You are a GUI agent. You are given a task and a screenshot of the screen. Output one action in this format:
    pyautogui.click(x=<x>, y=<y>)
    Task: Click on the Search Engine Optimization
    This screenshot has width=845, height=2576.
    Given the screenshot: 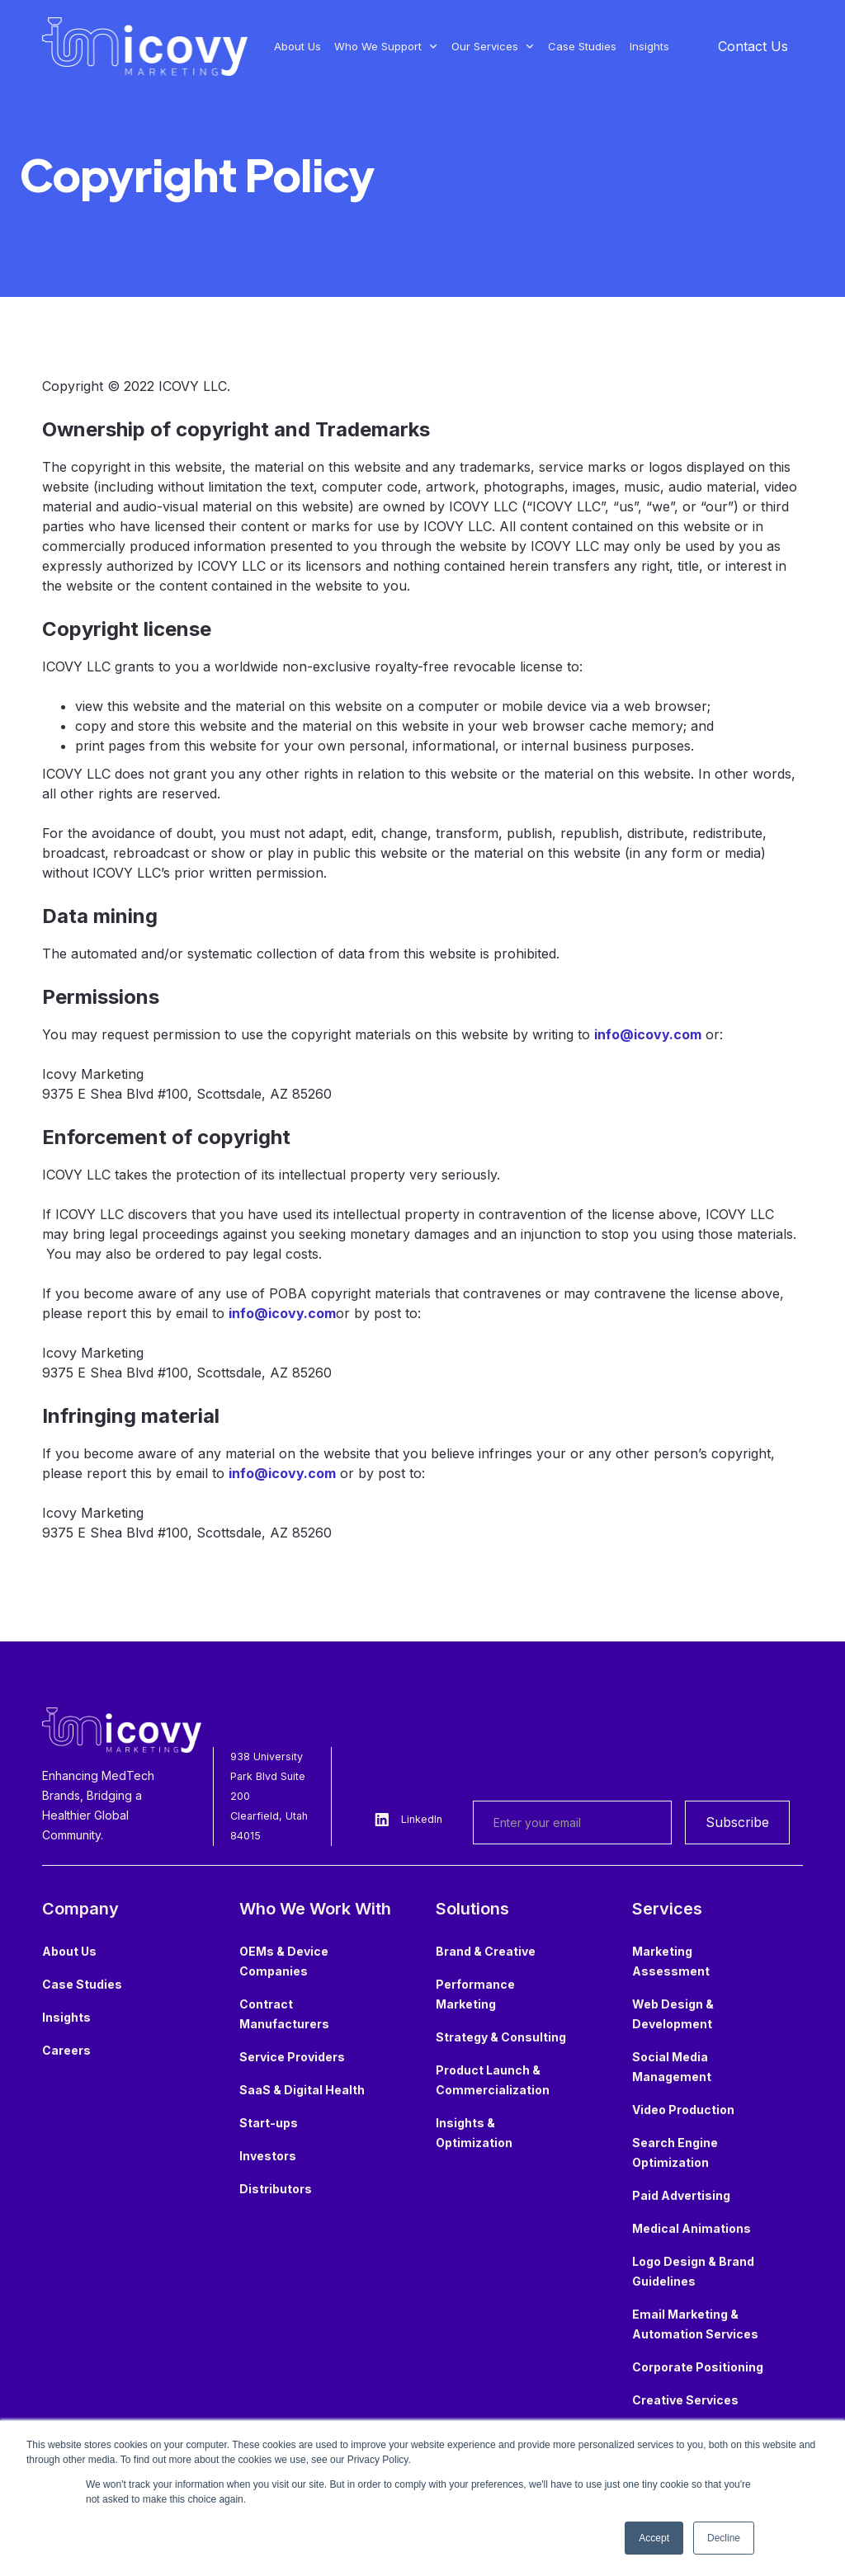 What is the action you would take?
    pyautogui.click(x=675, y=2152)
    